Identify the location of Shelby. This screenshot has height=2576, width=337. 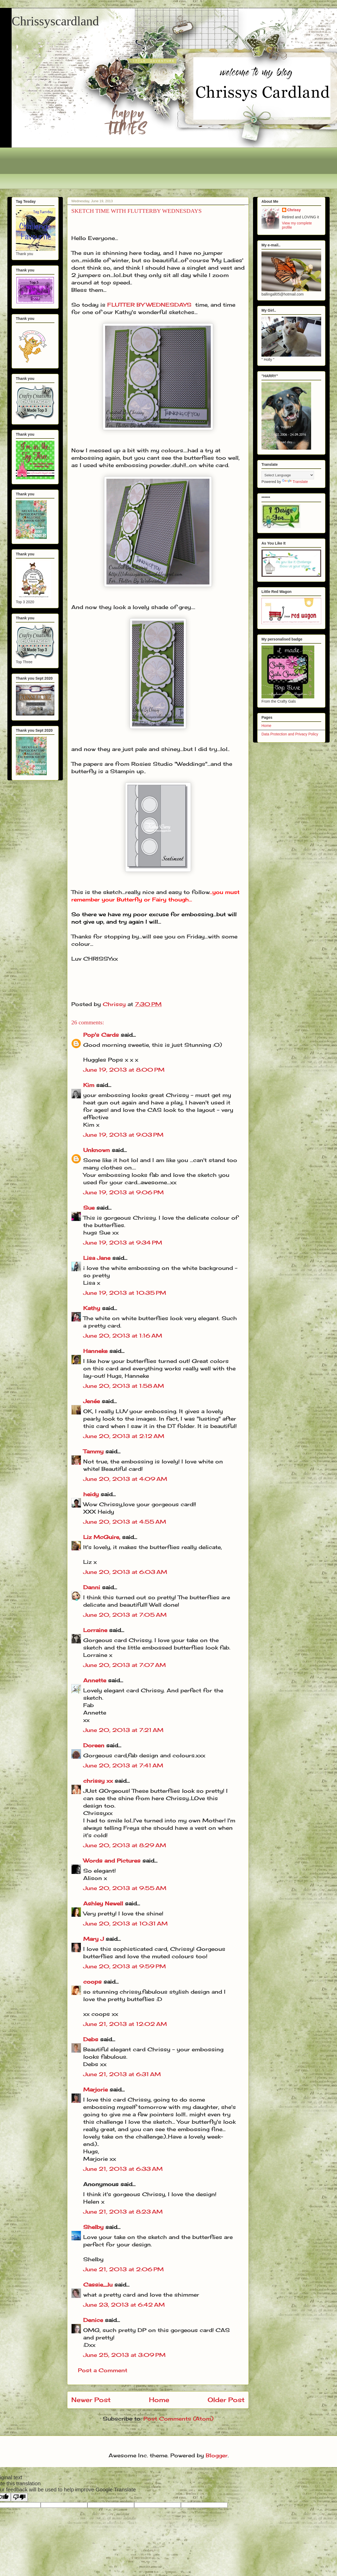
(93, 2227).